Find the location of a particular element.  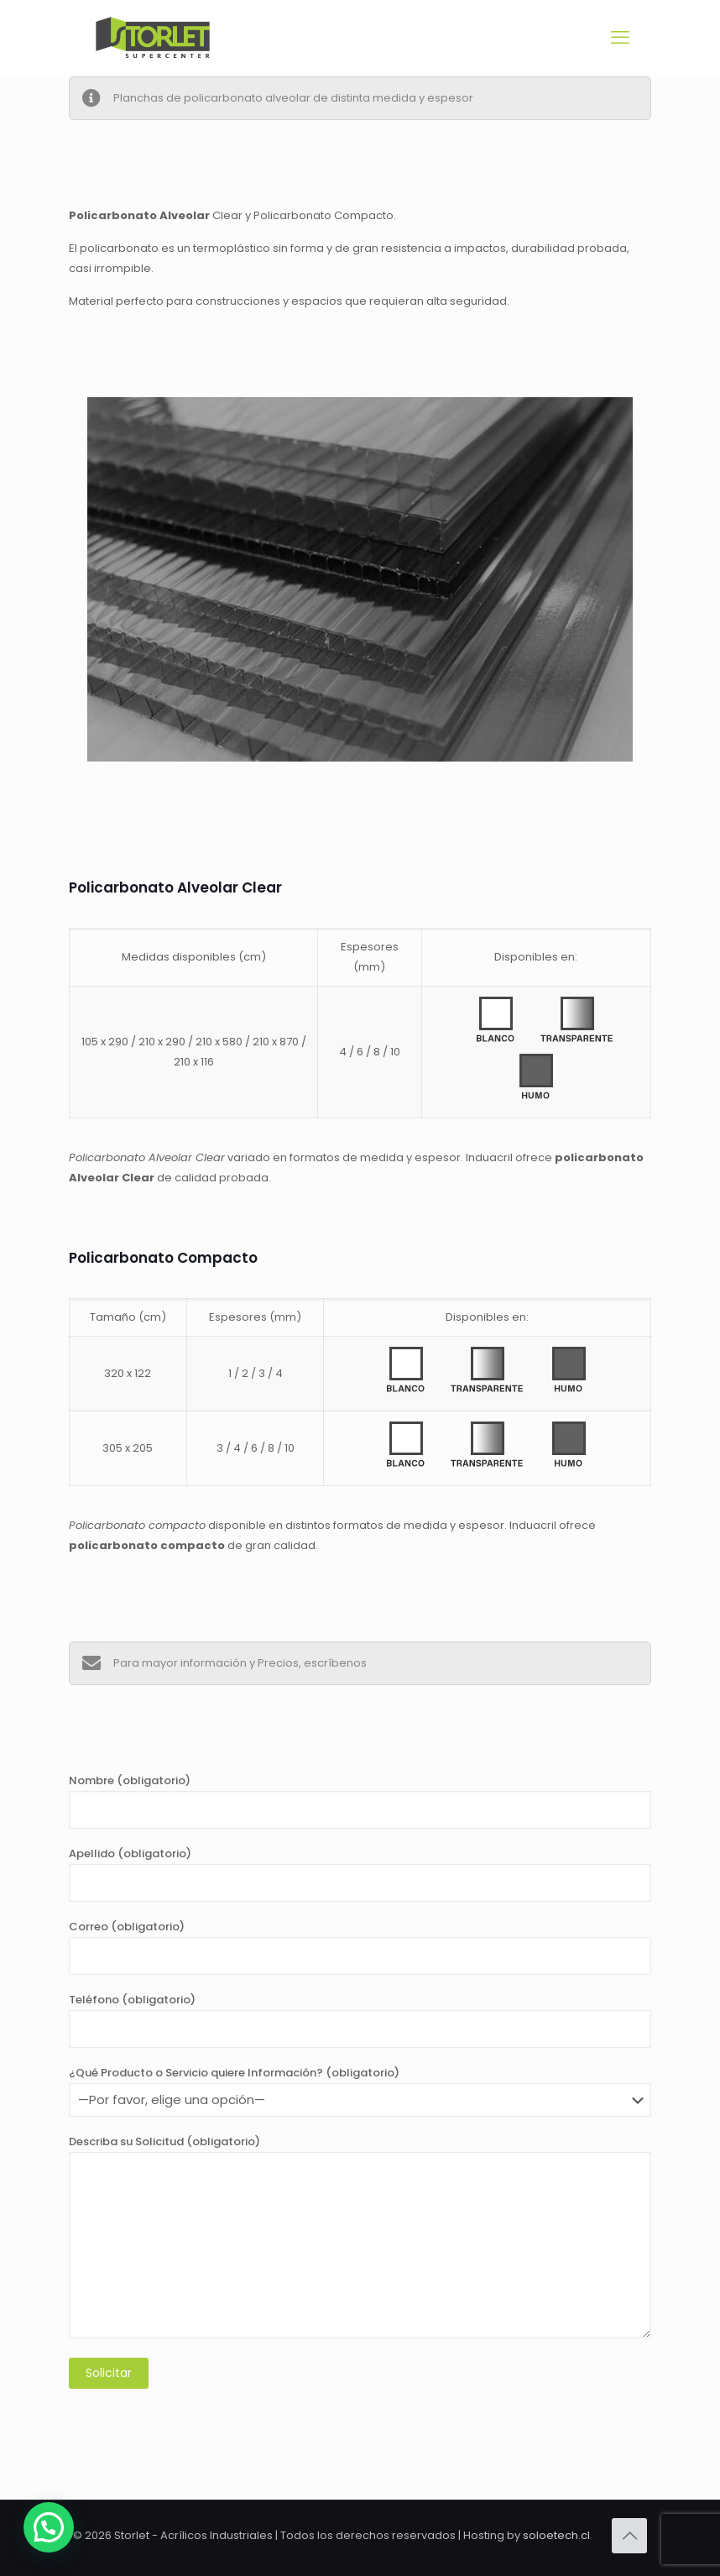

¿Qué Producto o Servicio quiere Información? (obligatorio) is located at coordinates (360, 2091).